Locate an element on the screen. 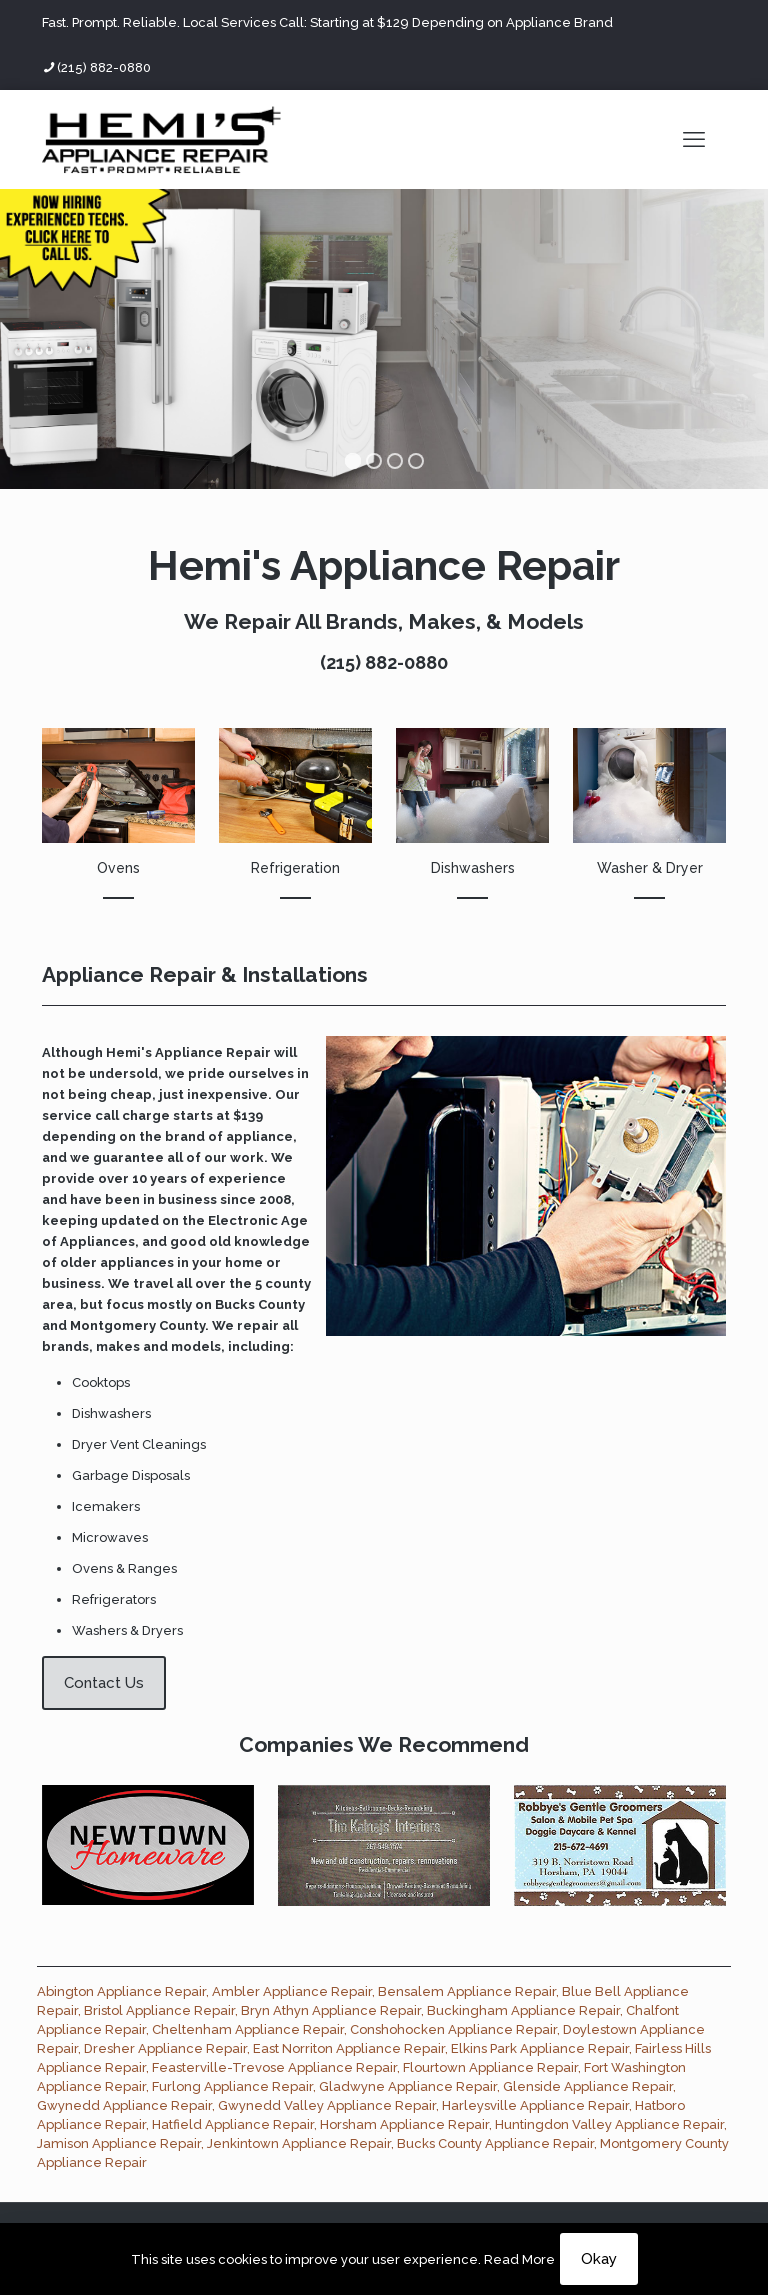 The width and height of the screenshot is (768, 2295). Buckingham Appliance Repair is located at coordinates (523, 2010).